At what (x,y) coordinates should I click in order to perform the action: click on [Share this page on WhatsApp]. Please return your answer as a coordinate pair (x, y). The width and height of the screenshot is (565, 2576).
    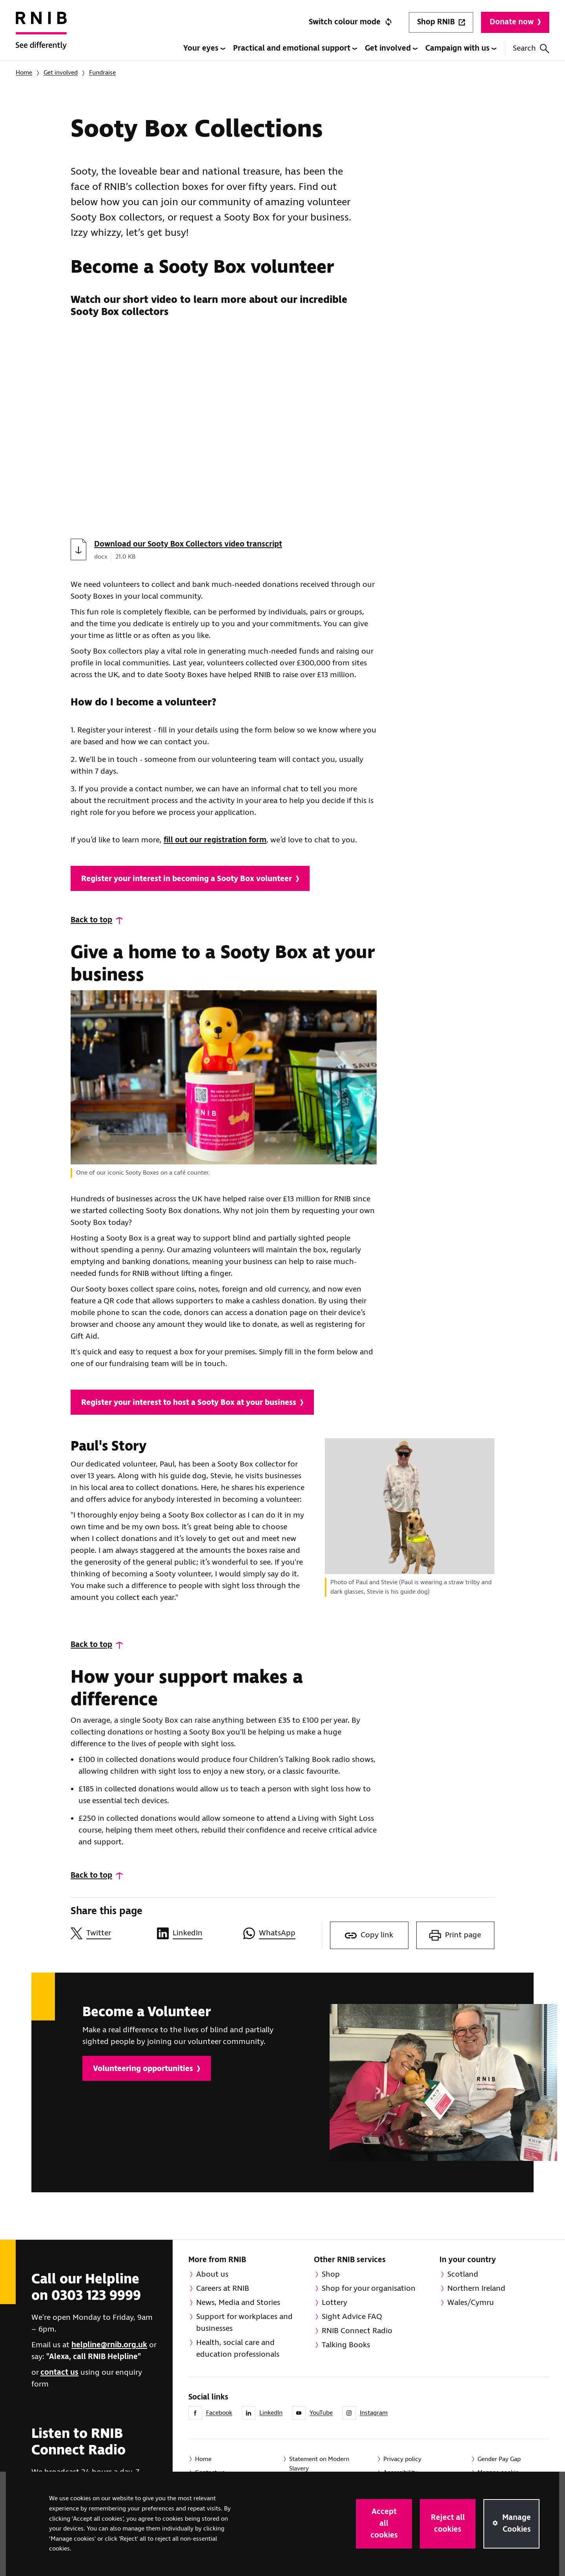
    Looking at the image, I should click on (282, 1933).